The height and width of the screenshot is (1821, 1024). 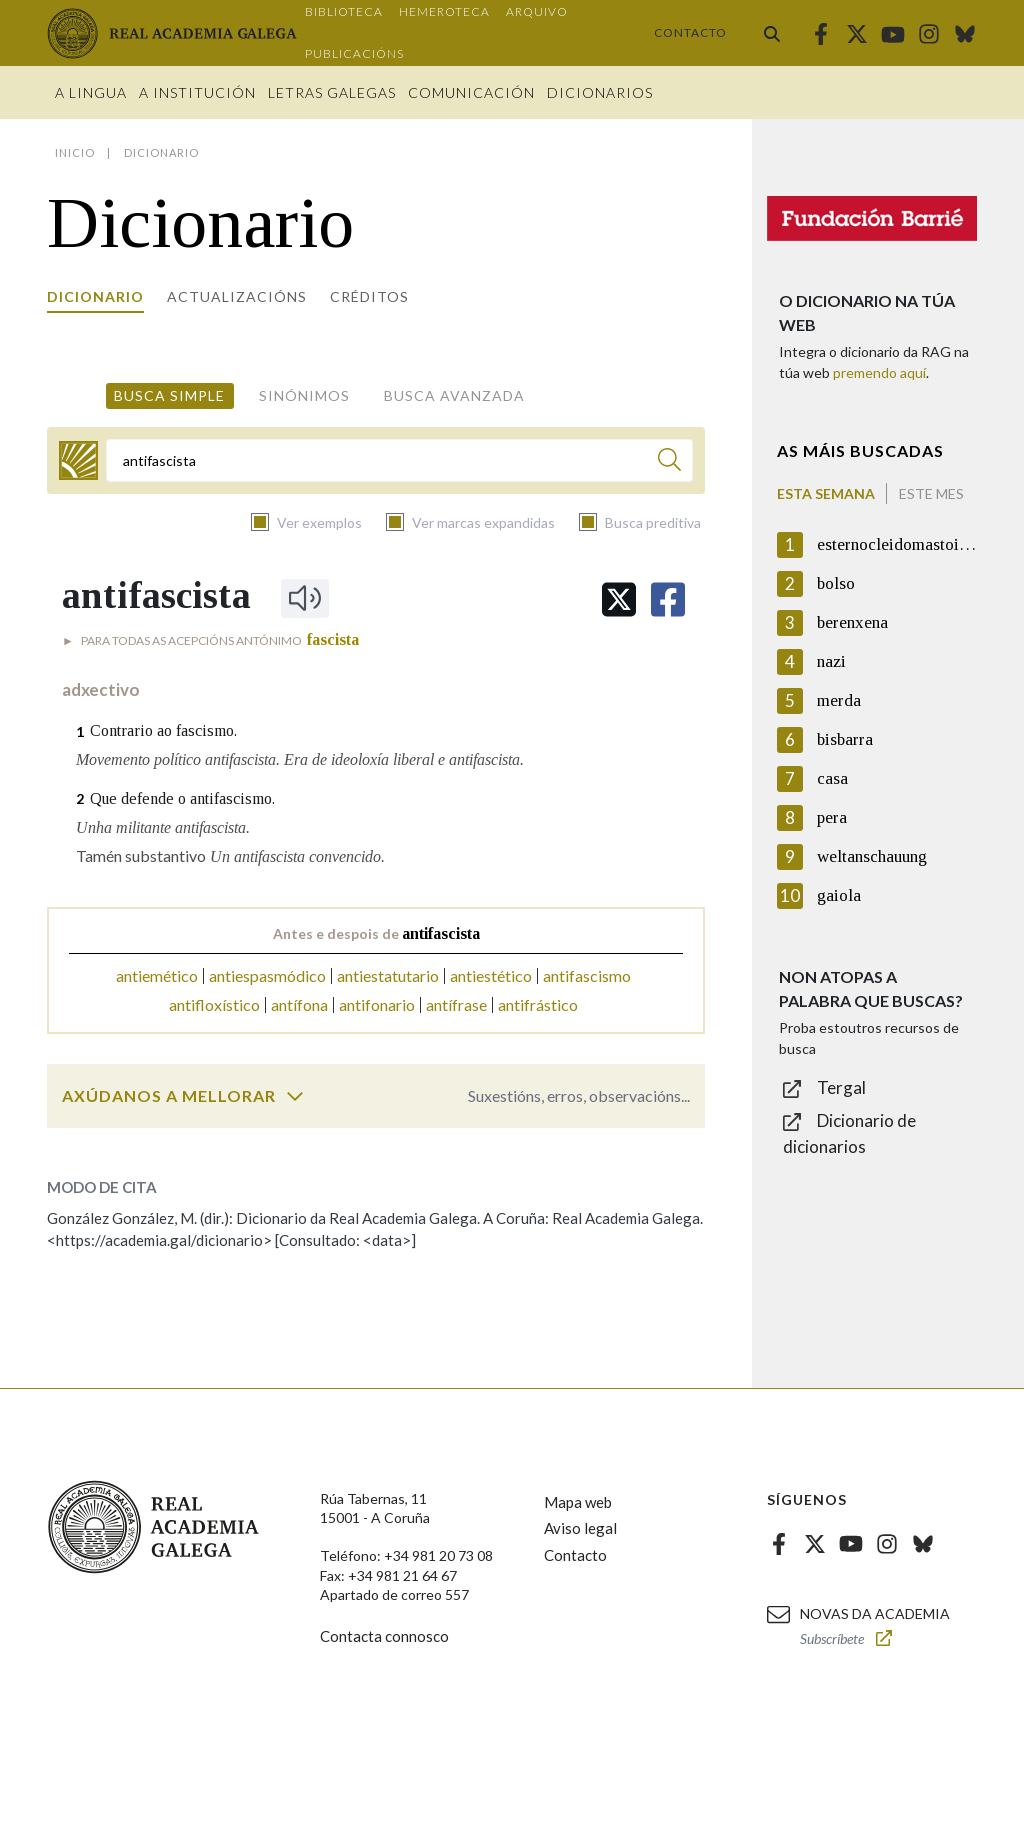 What do you see at coordinates (872, 856) in the screenshot?
I see `weltanschauung` at bounding box center [872, 856].